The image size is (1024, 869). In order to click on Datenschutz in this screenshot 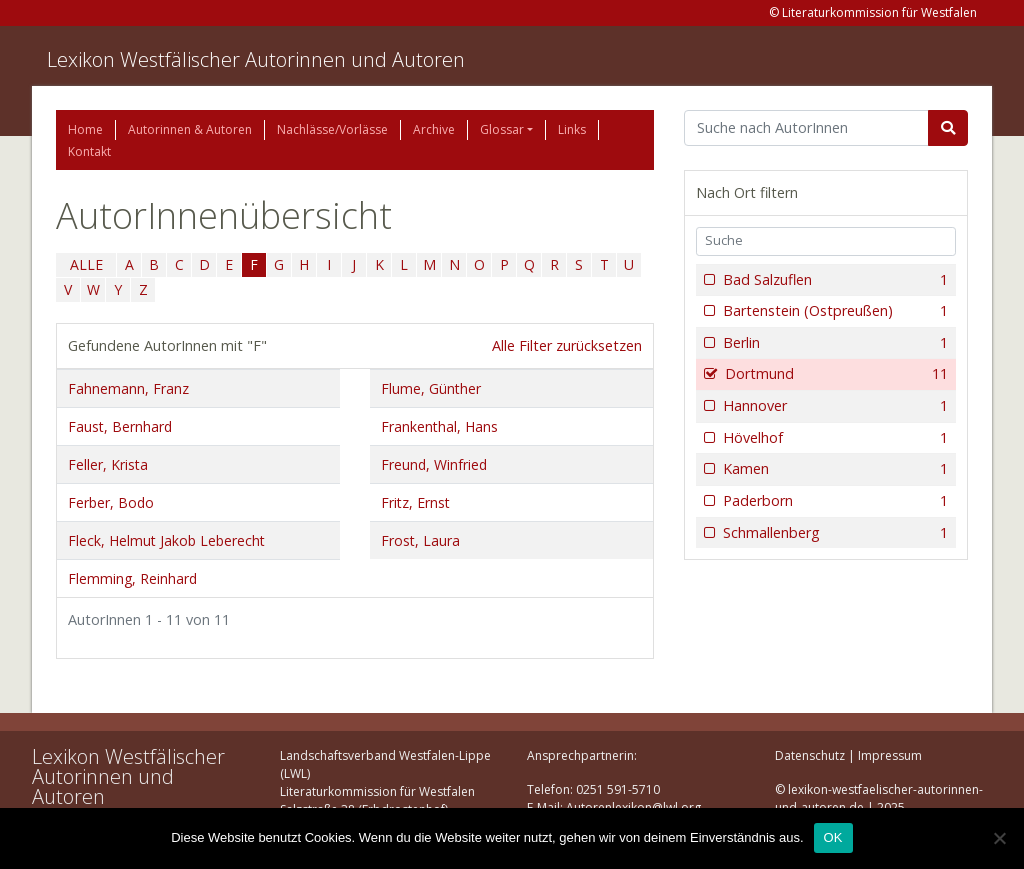, I will do `click(810, 755)`.